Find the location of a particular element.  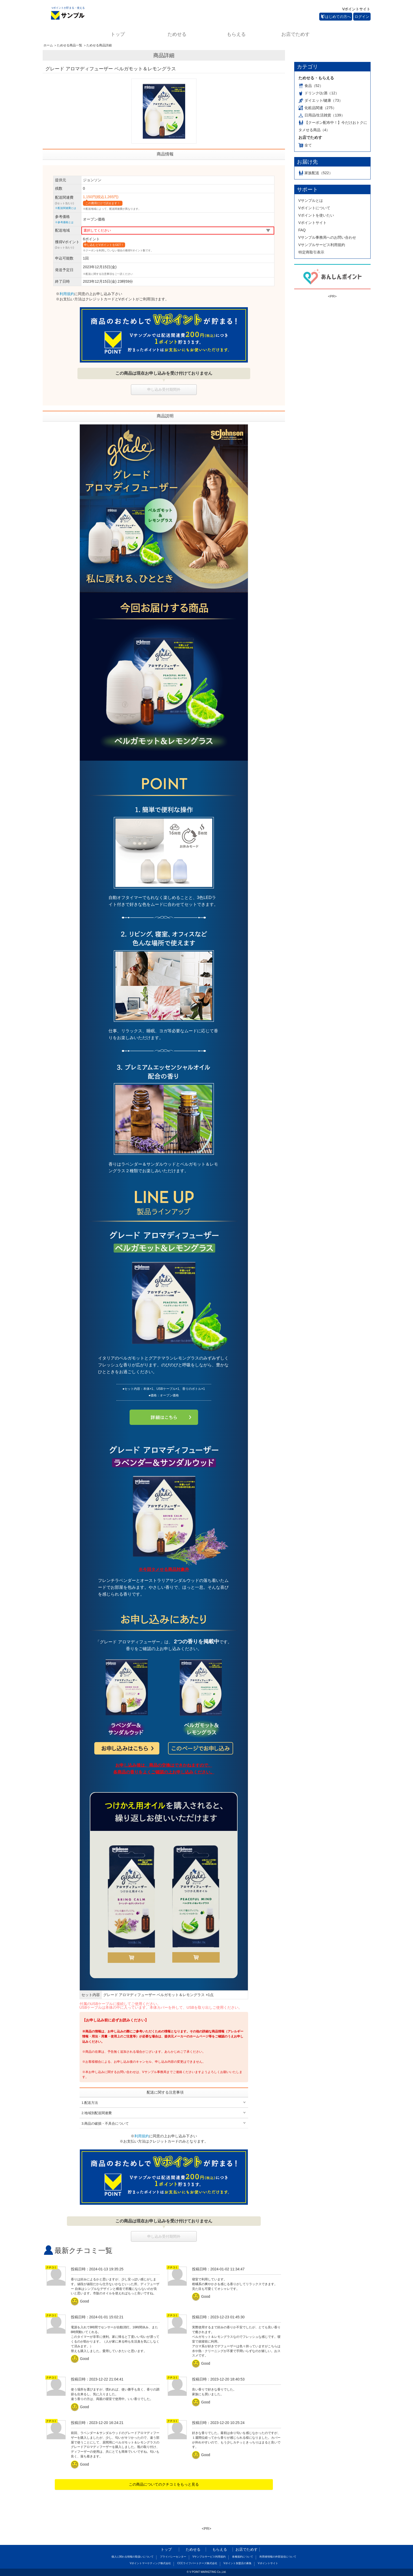

はじめての方へ is located at coordinates (336, 16).